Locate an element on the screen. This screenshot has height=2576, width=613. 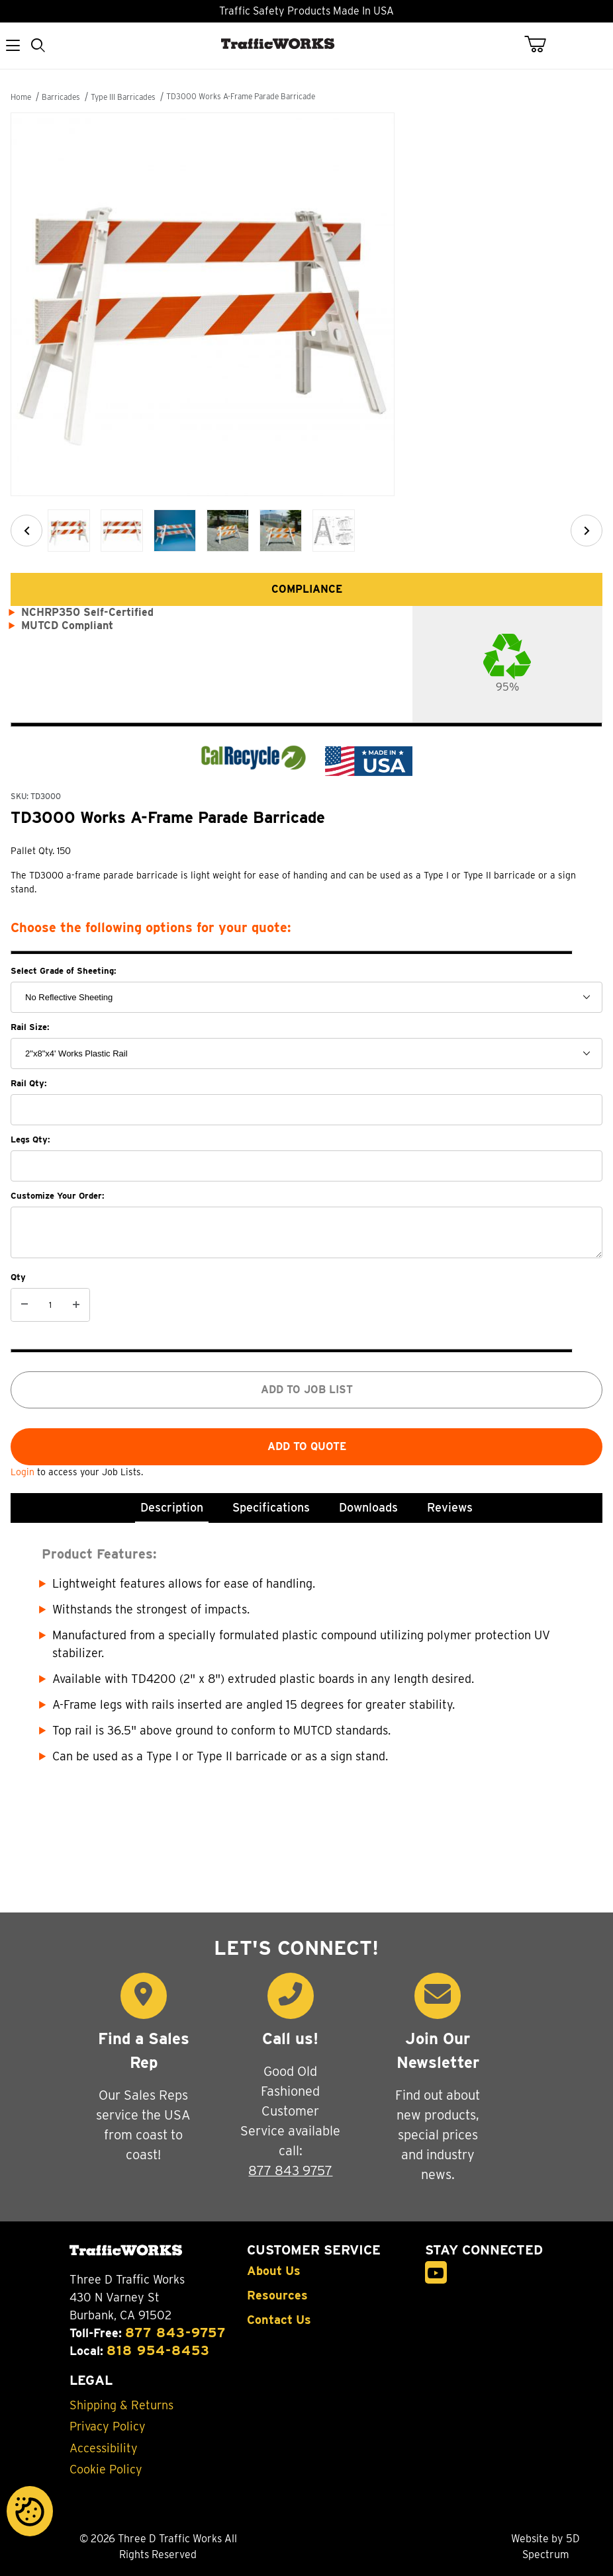
877 843 9757 is located at coordinates (290, 2170).